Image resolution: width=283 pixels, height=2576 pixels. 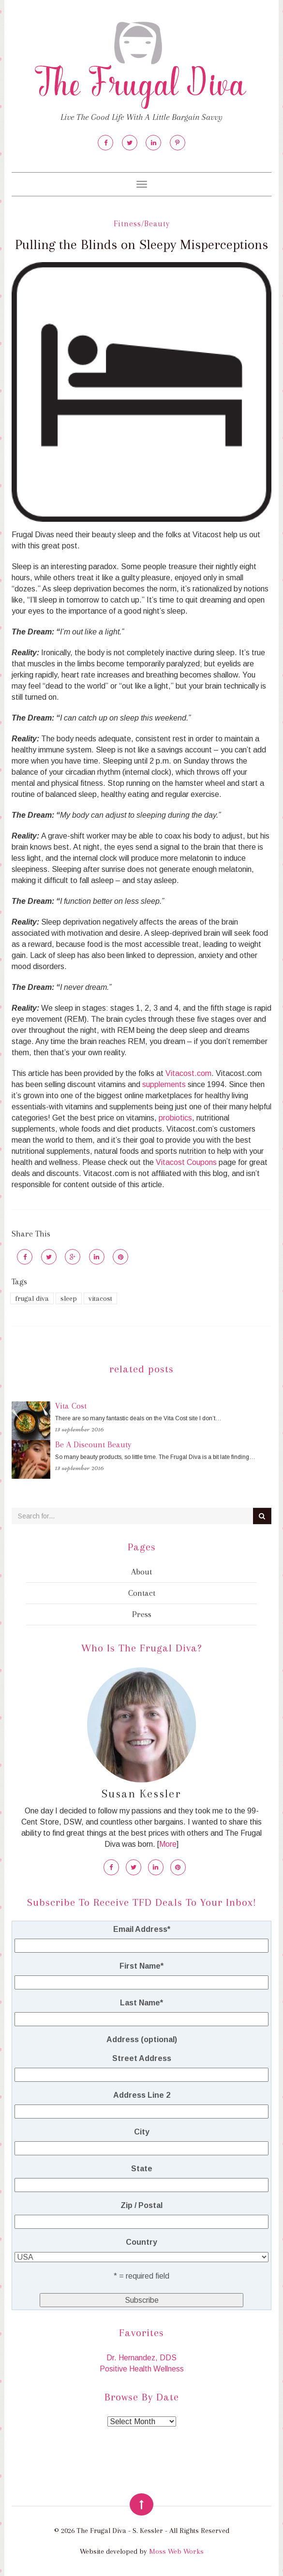 What do you see at coordinates (175, 1118) in the screenshot?
I see `probiotics` at bounding box center [175, 1118].